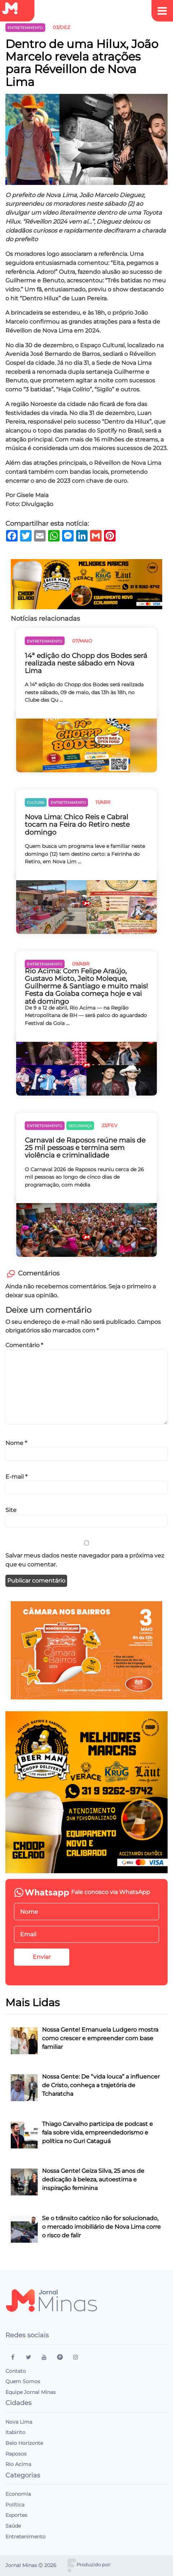  What do you see at coordinates (16, 2515) in the screenshot?
I see `Esportes` at bounding box center [16, 2515].